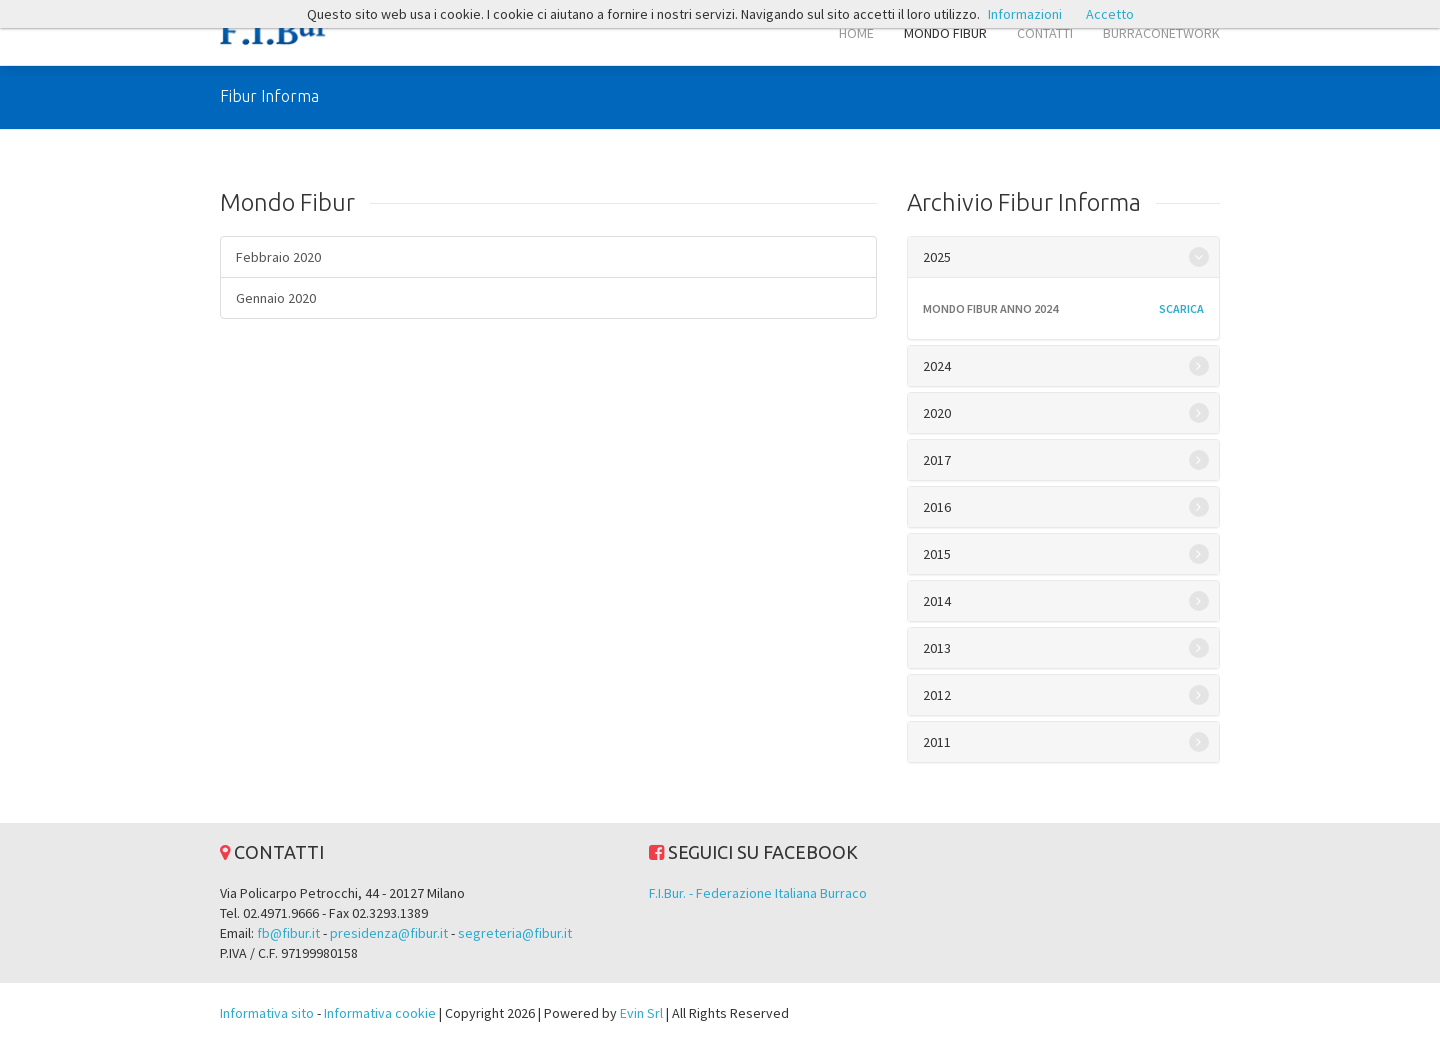 Image resolution: width=1440 pixels, height=1043 pixels. Describe the element at coordinates (937, 366) in the screenshot. I see `2024` at that location.